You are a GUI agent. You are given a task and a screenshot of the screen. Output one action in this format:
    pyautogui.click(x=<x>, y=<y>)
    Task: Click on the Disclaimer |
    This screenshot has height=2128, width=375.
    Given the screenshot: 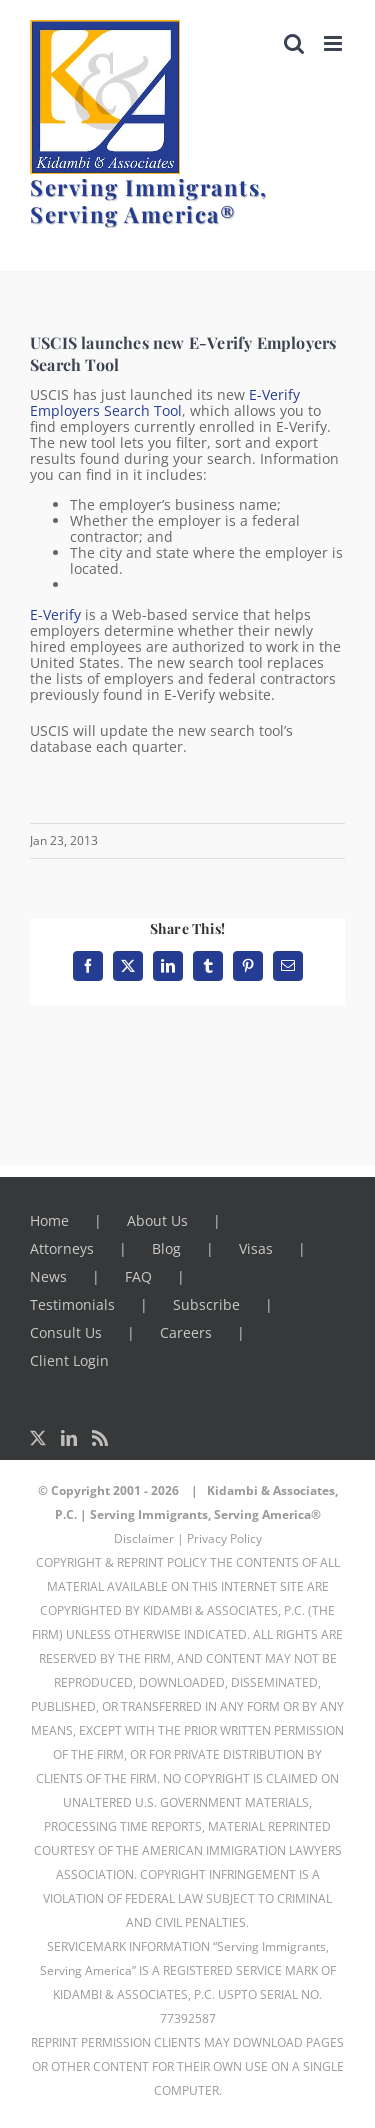 What is the action you would take?
    pyautogui.click(x=149, y=1538)
    